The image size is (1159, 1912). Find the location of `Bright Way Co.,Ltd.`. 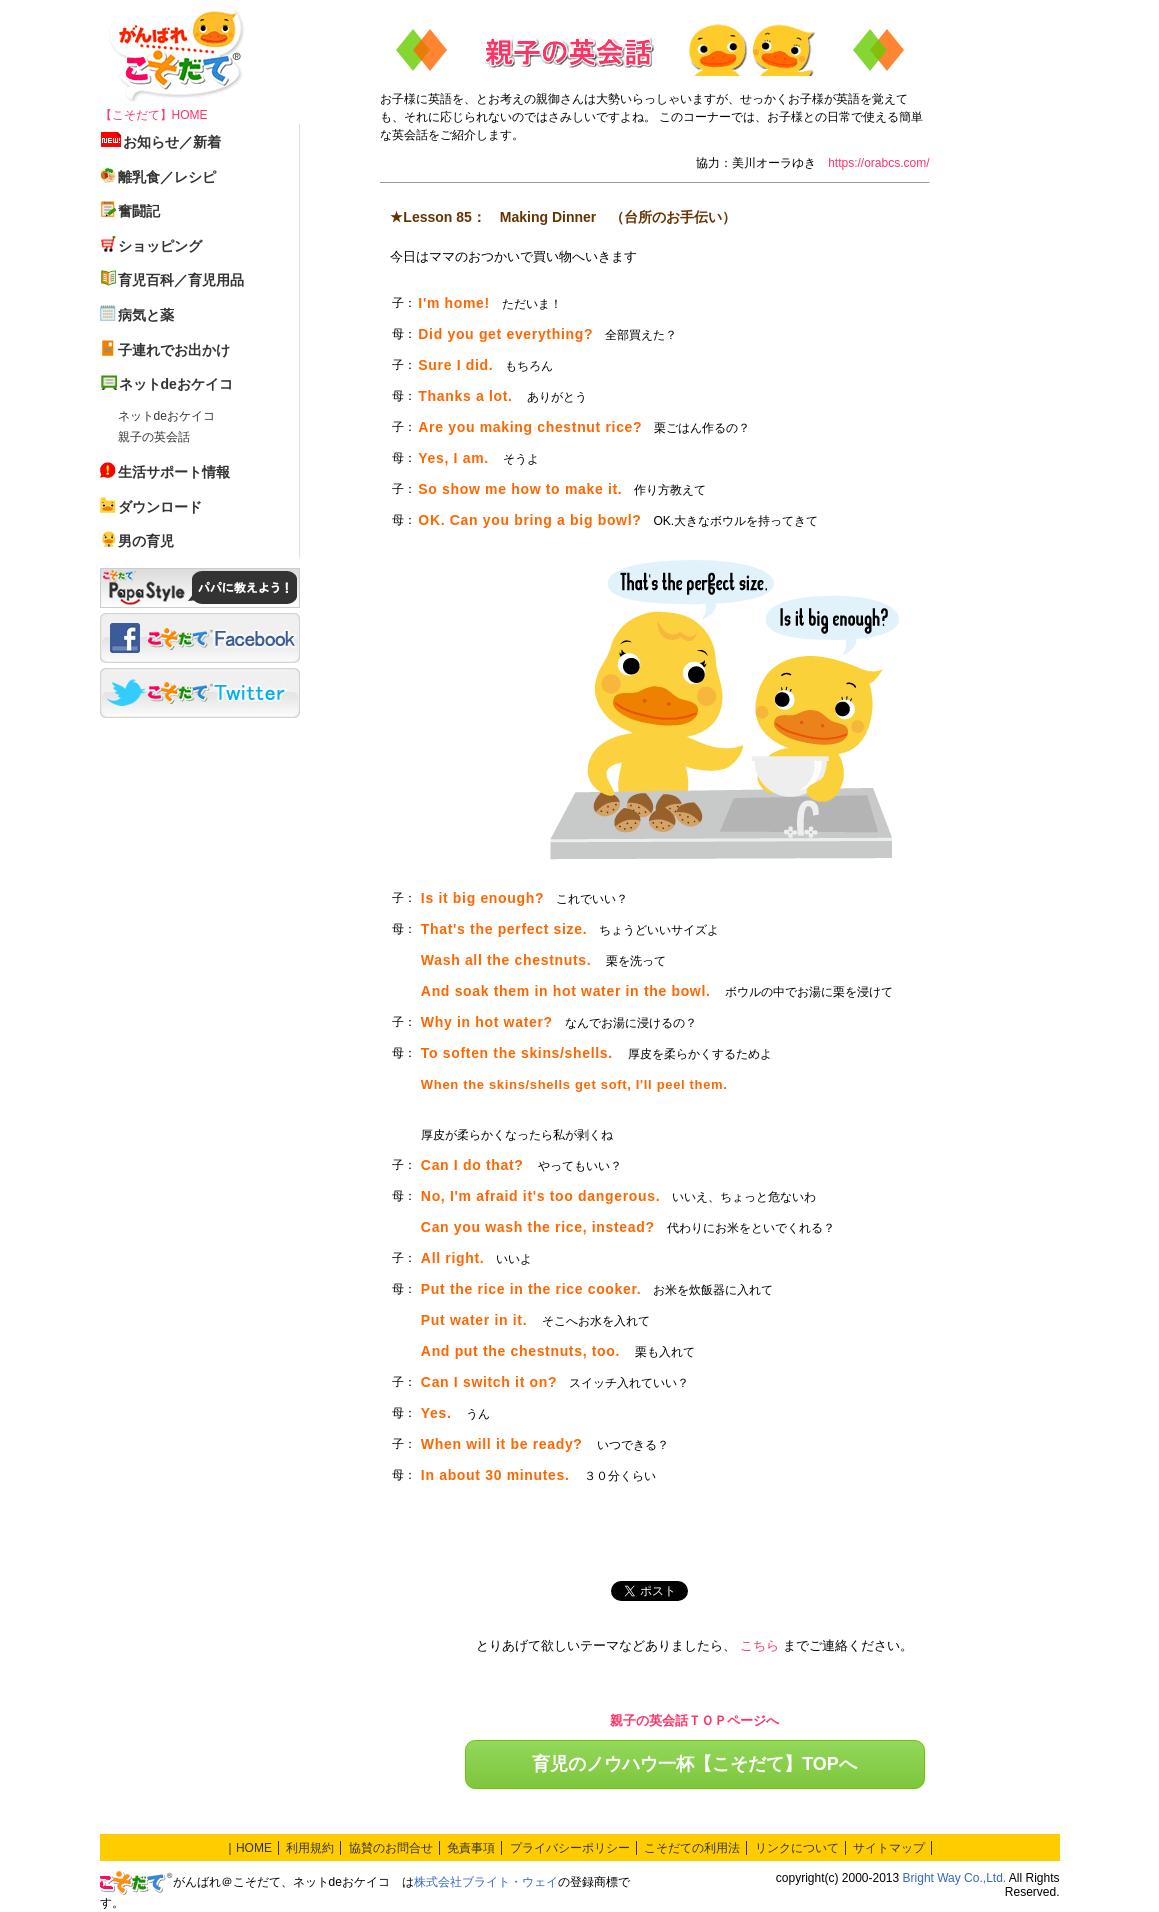

Bright Way Co.,Ltd. is located at coordinates (955, 1878).